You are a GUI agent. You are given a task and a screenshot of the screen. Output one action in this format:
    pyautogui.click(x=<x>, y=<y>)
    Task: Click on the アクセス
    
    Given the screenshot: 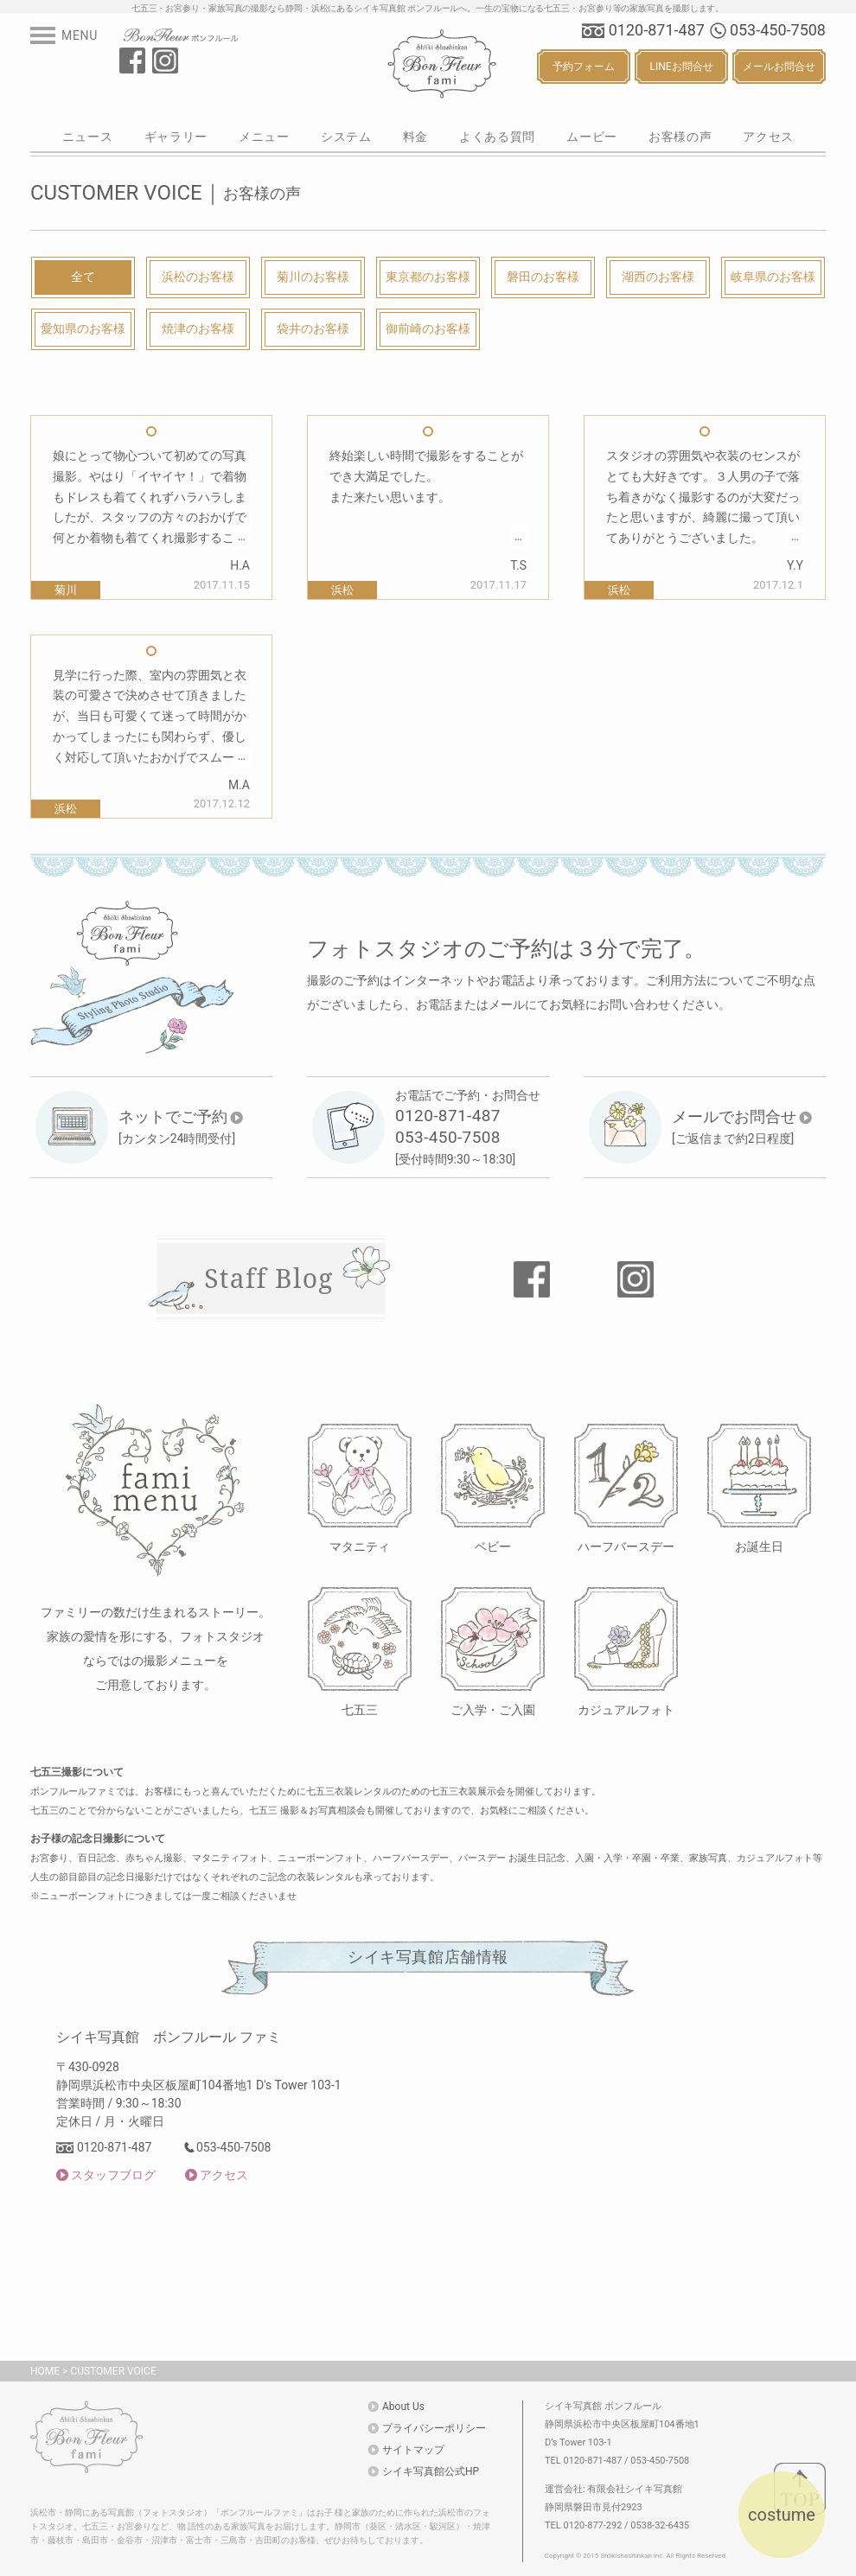 What is the action you would take?
    pyautogui.click(x=768, y=136)
    